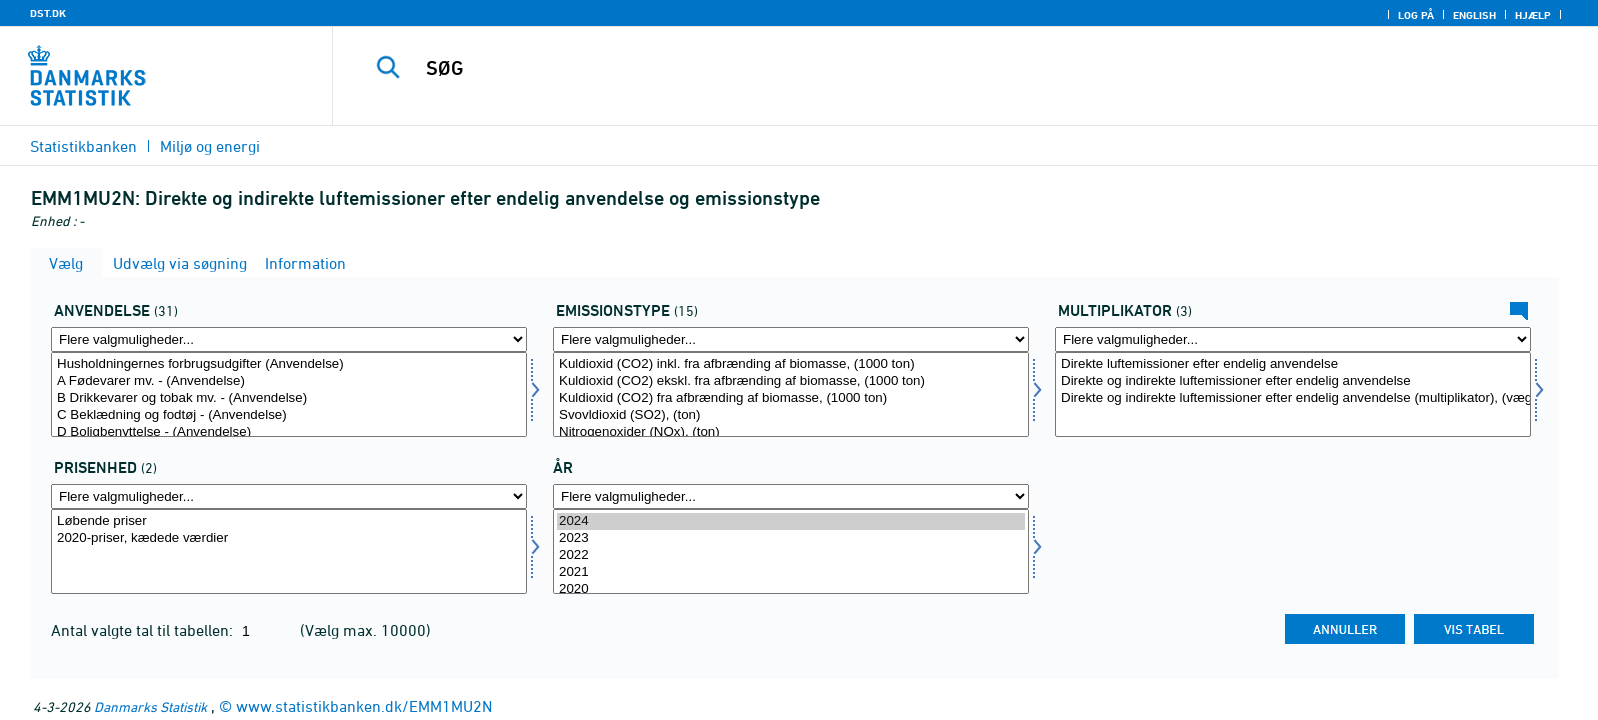  Describe the element at coordinates (1416, 15) in the screenshot. I see `Log på` at that location.